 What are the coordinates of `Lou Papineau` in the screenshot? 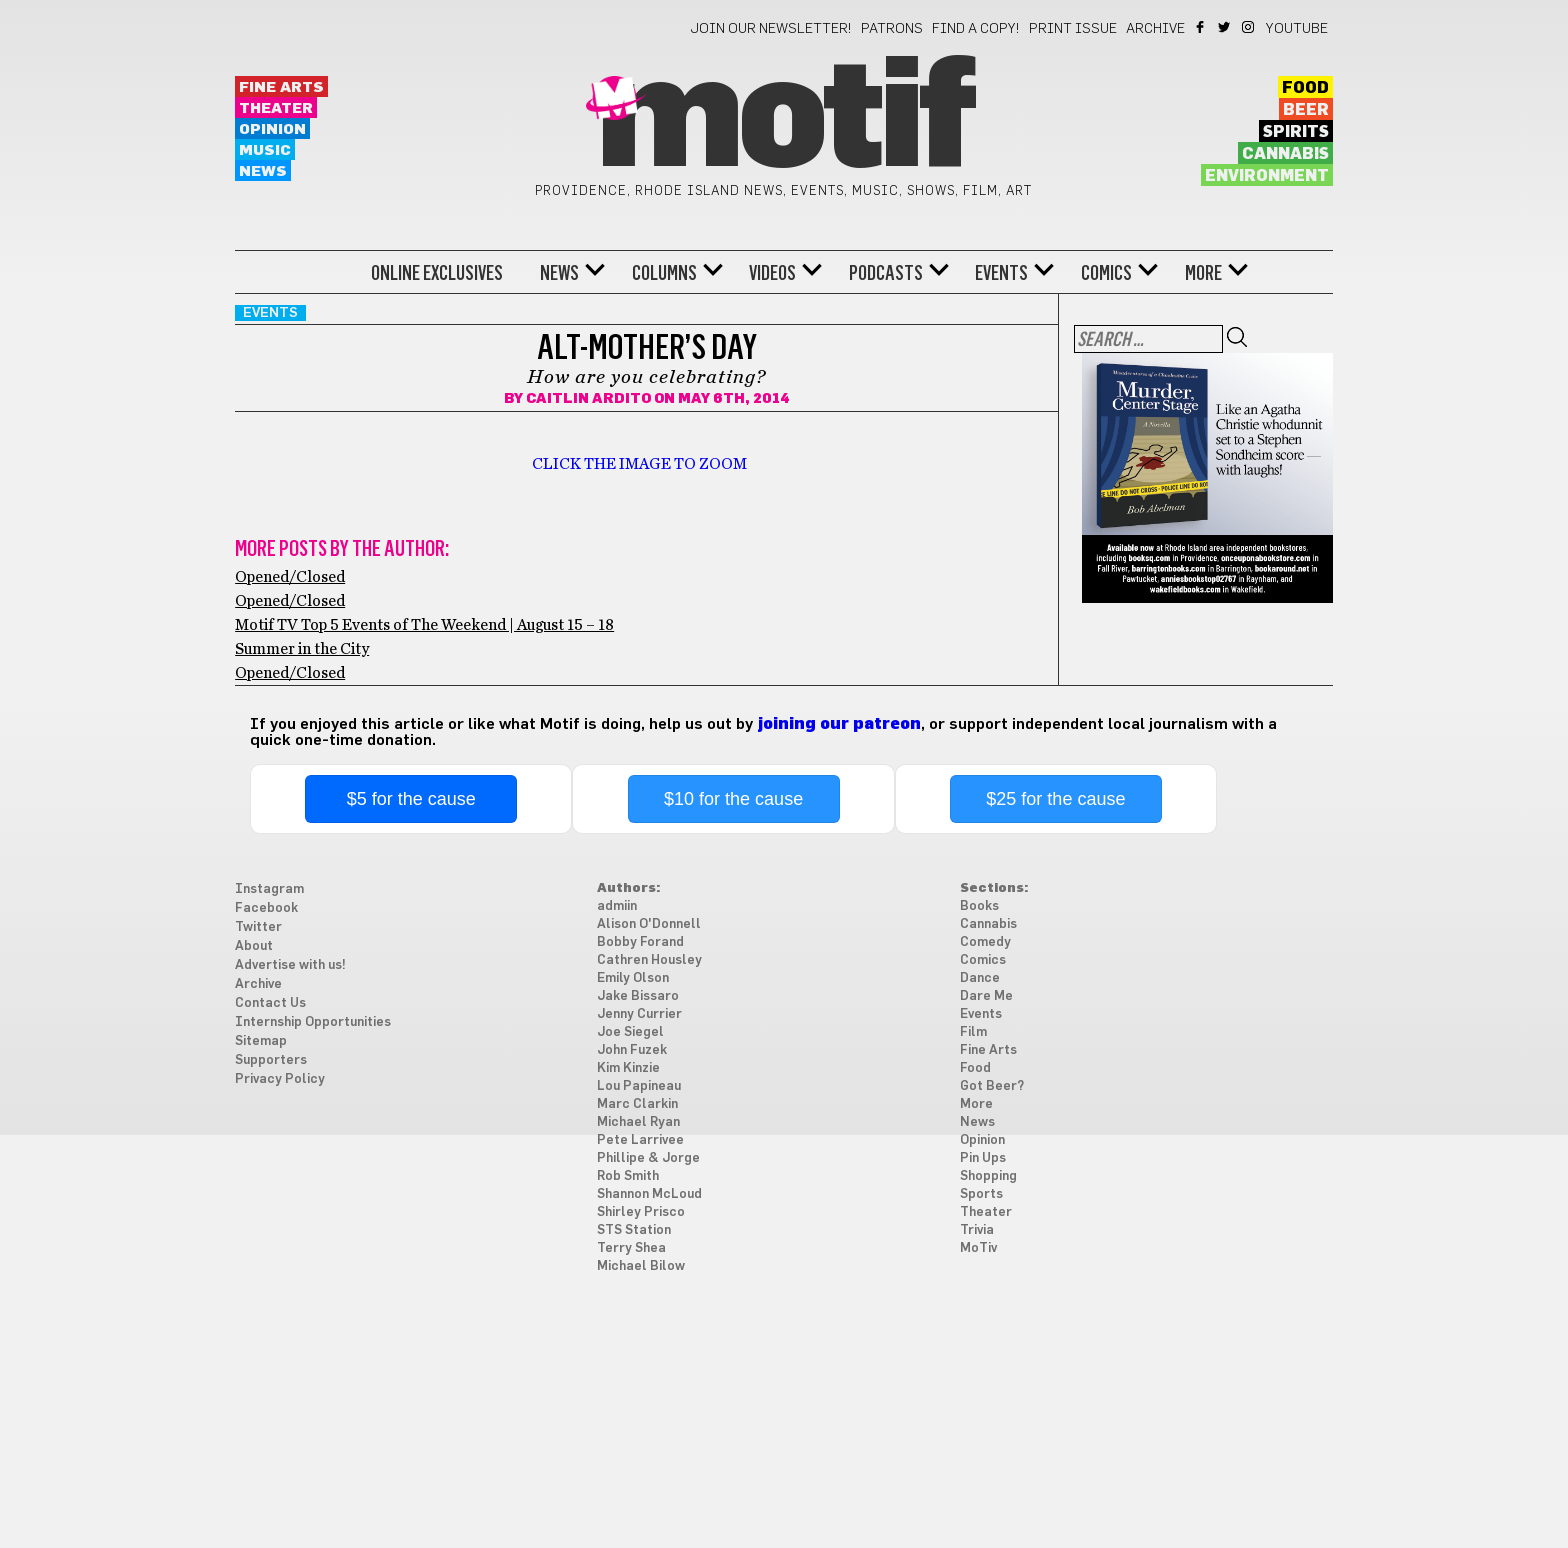 It's located at (639, 1086).